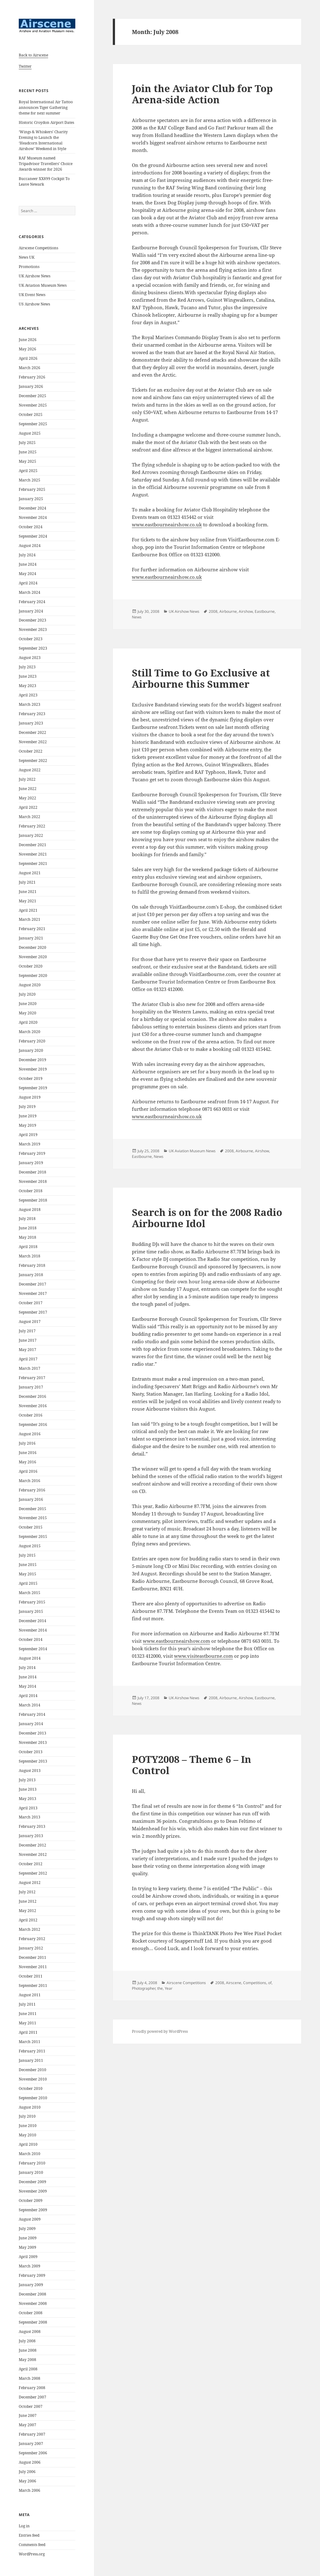  Describe the element at coordinates (30, 1527) in the screenshot. I see `October 2015` at that location.